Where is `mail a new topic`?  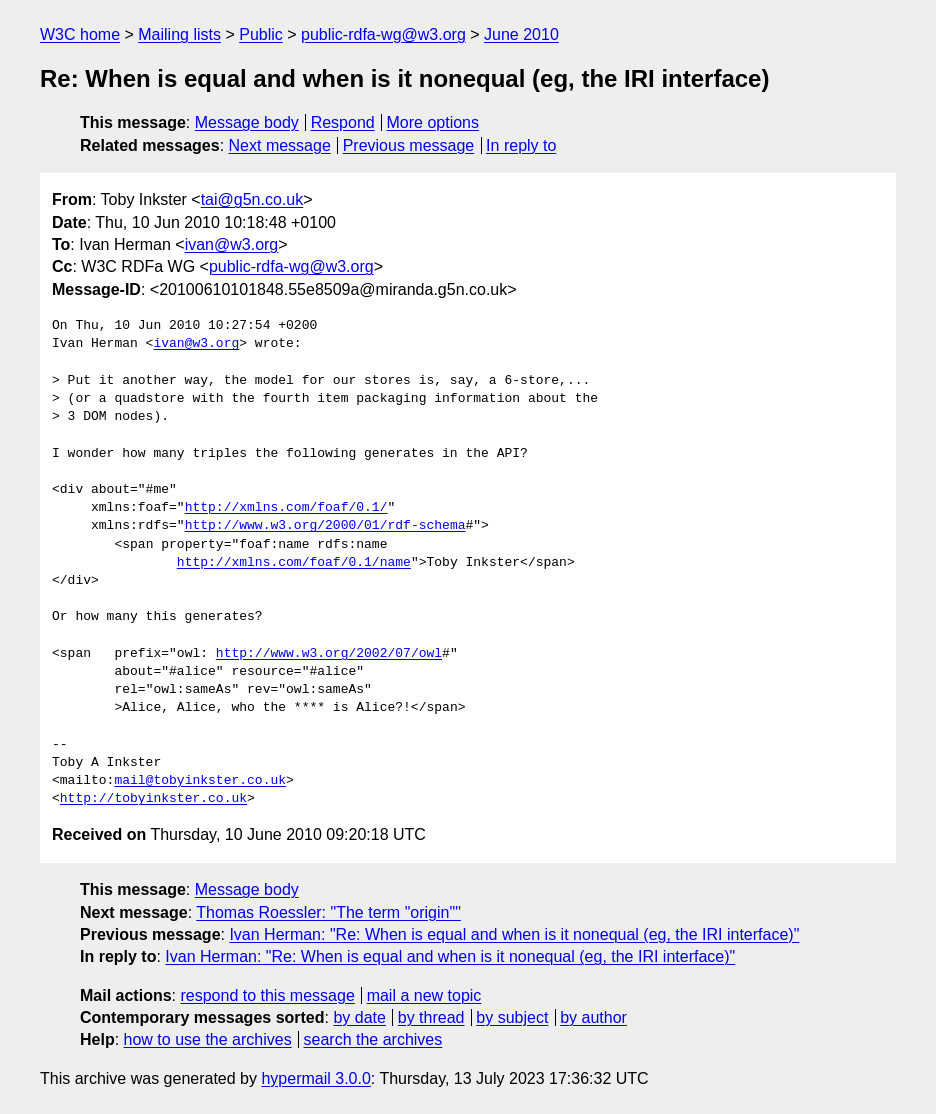
mail a new topic is located at coordinates (424, 995).